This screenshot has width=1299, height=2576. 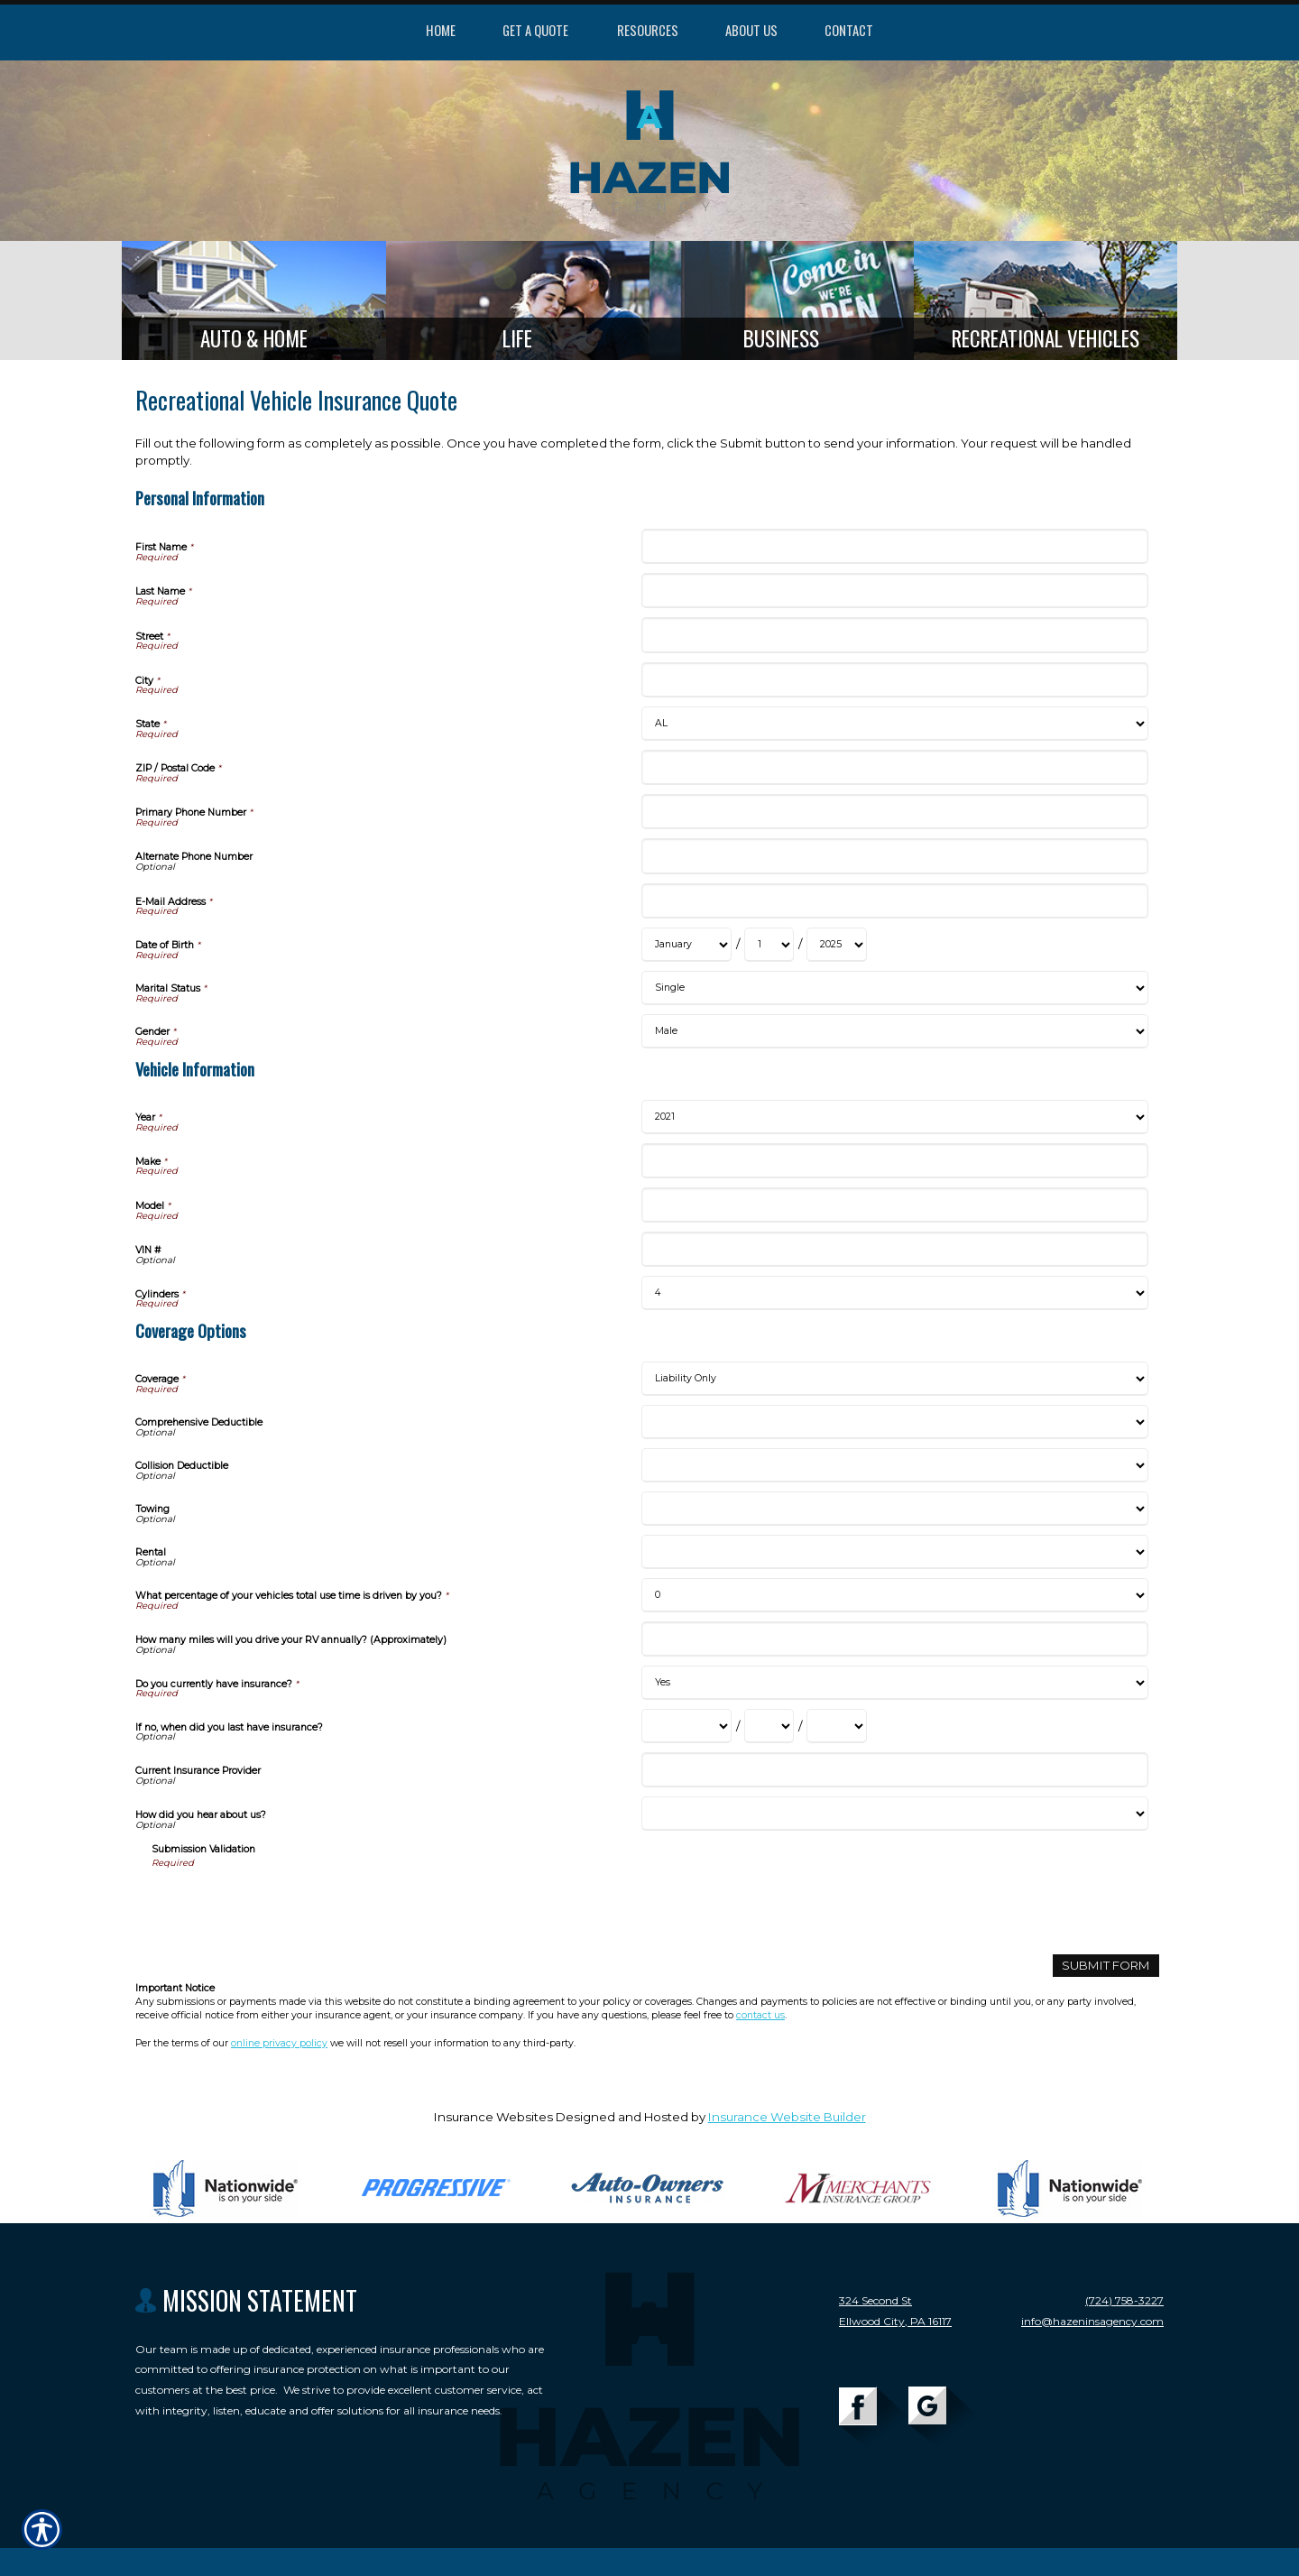 I want to click on [Coverage Options Do you currently have insurance?], so click(x=894, y=1683).